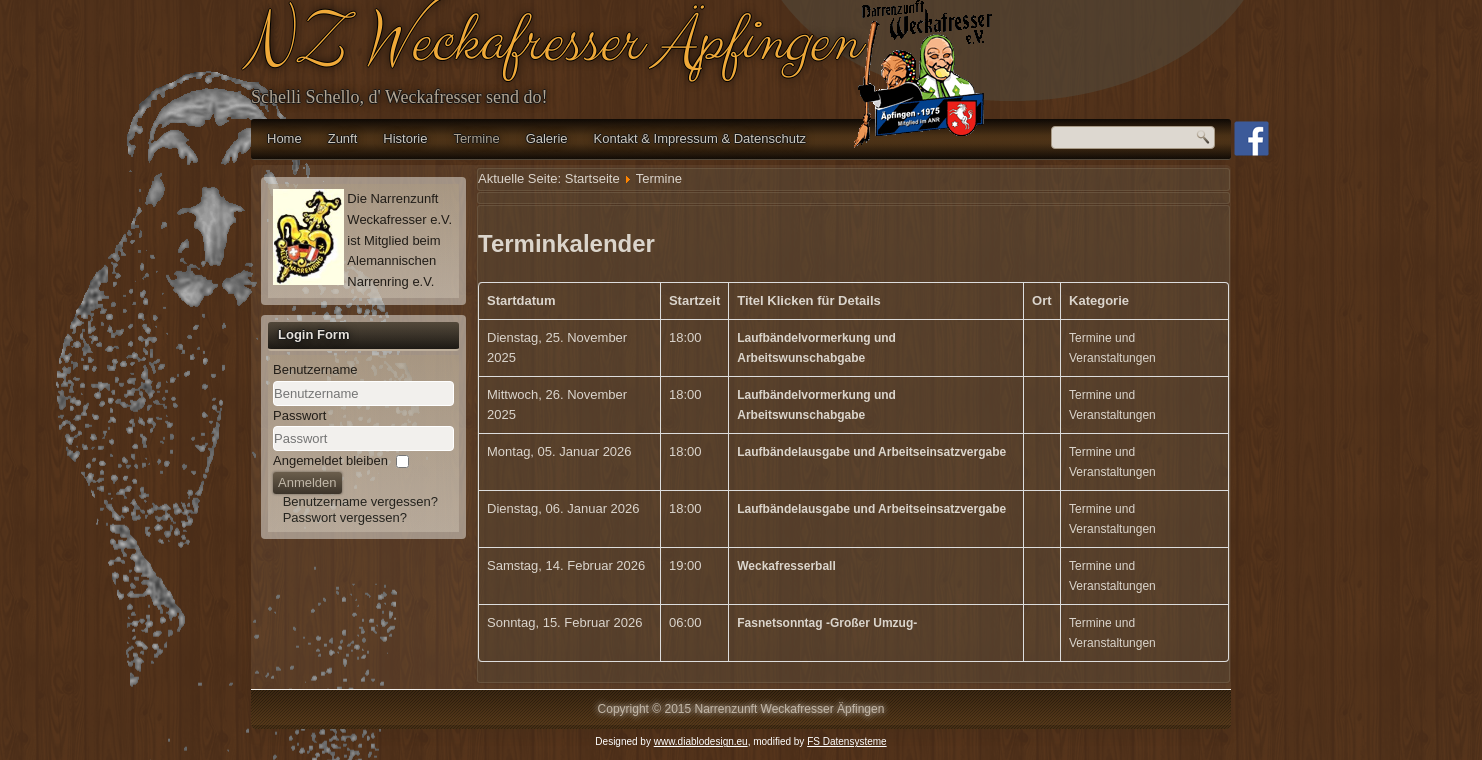 The image size is (1482, 760). I want to click on Angemeldet bleiben, so click(330, 460).